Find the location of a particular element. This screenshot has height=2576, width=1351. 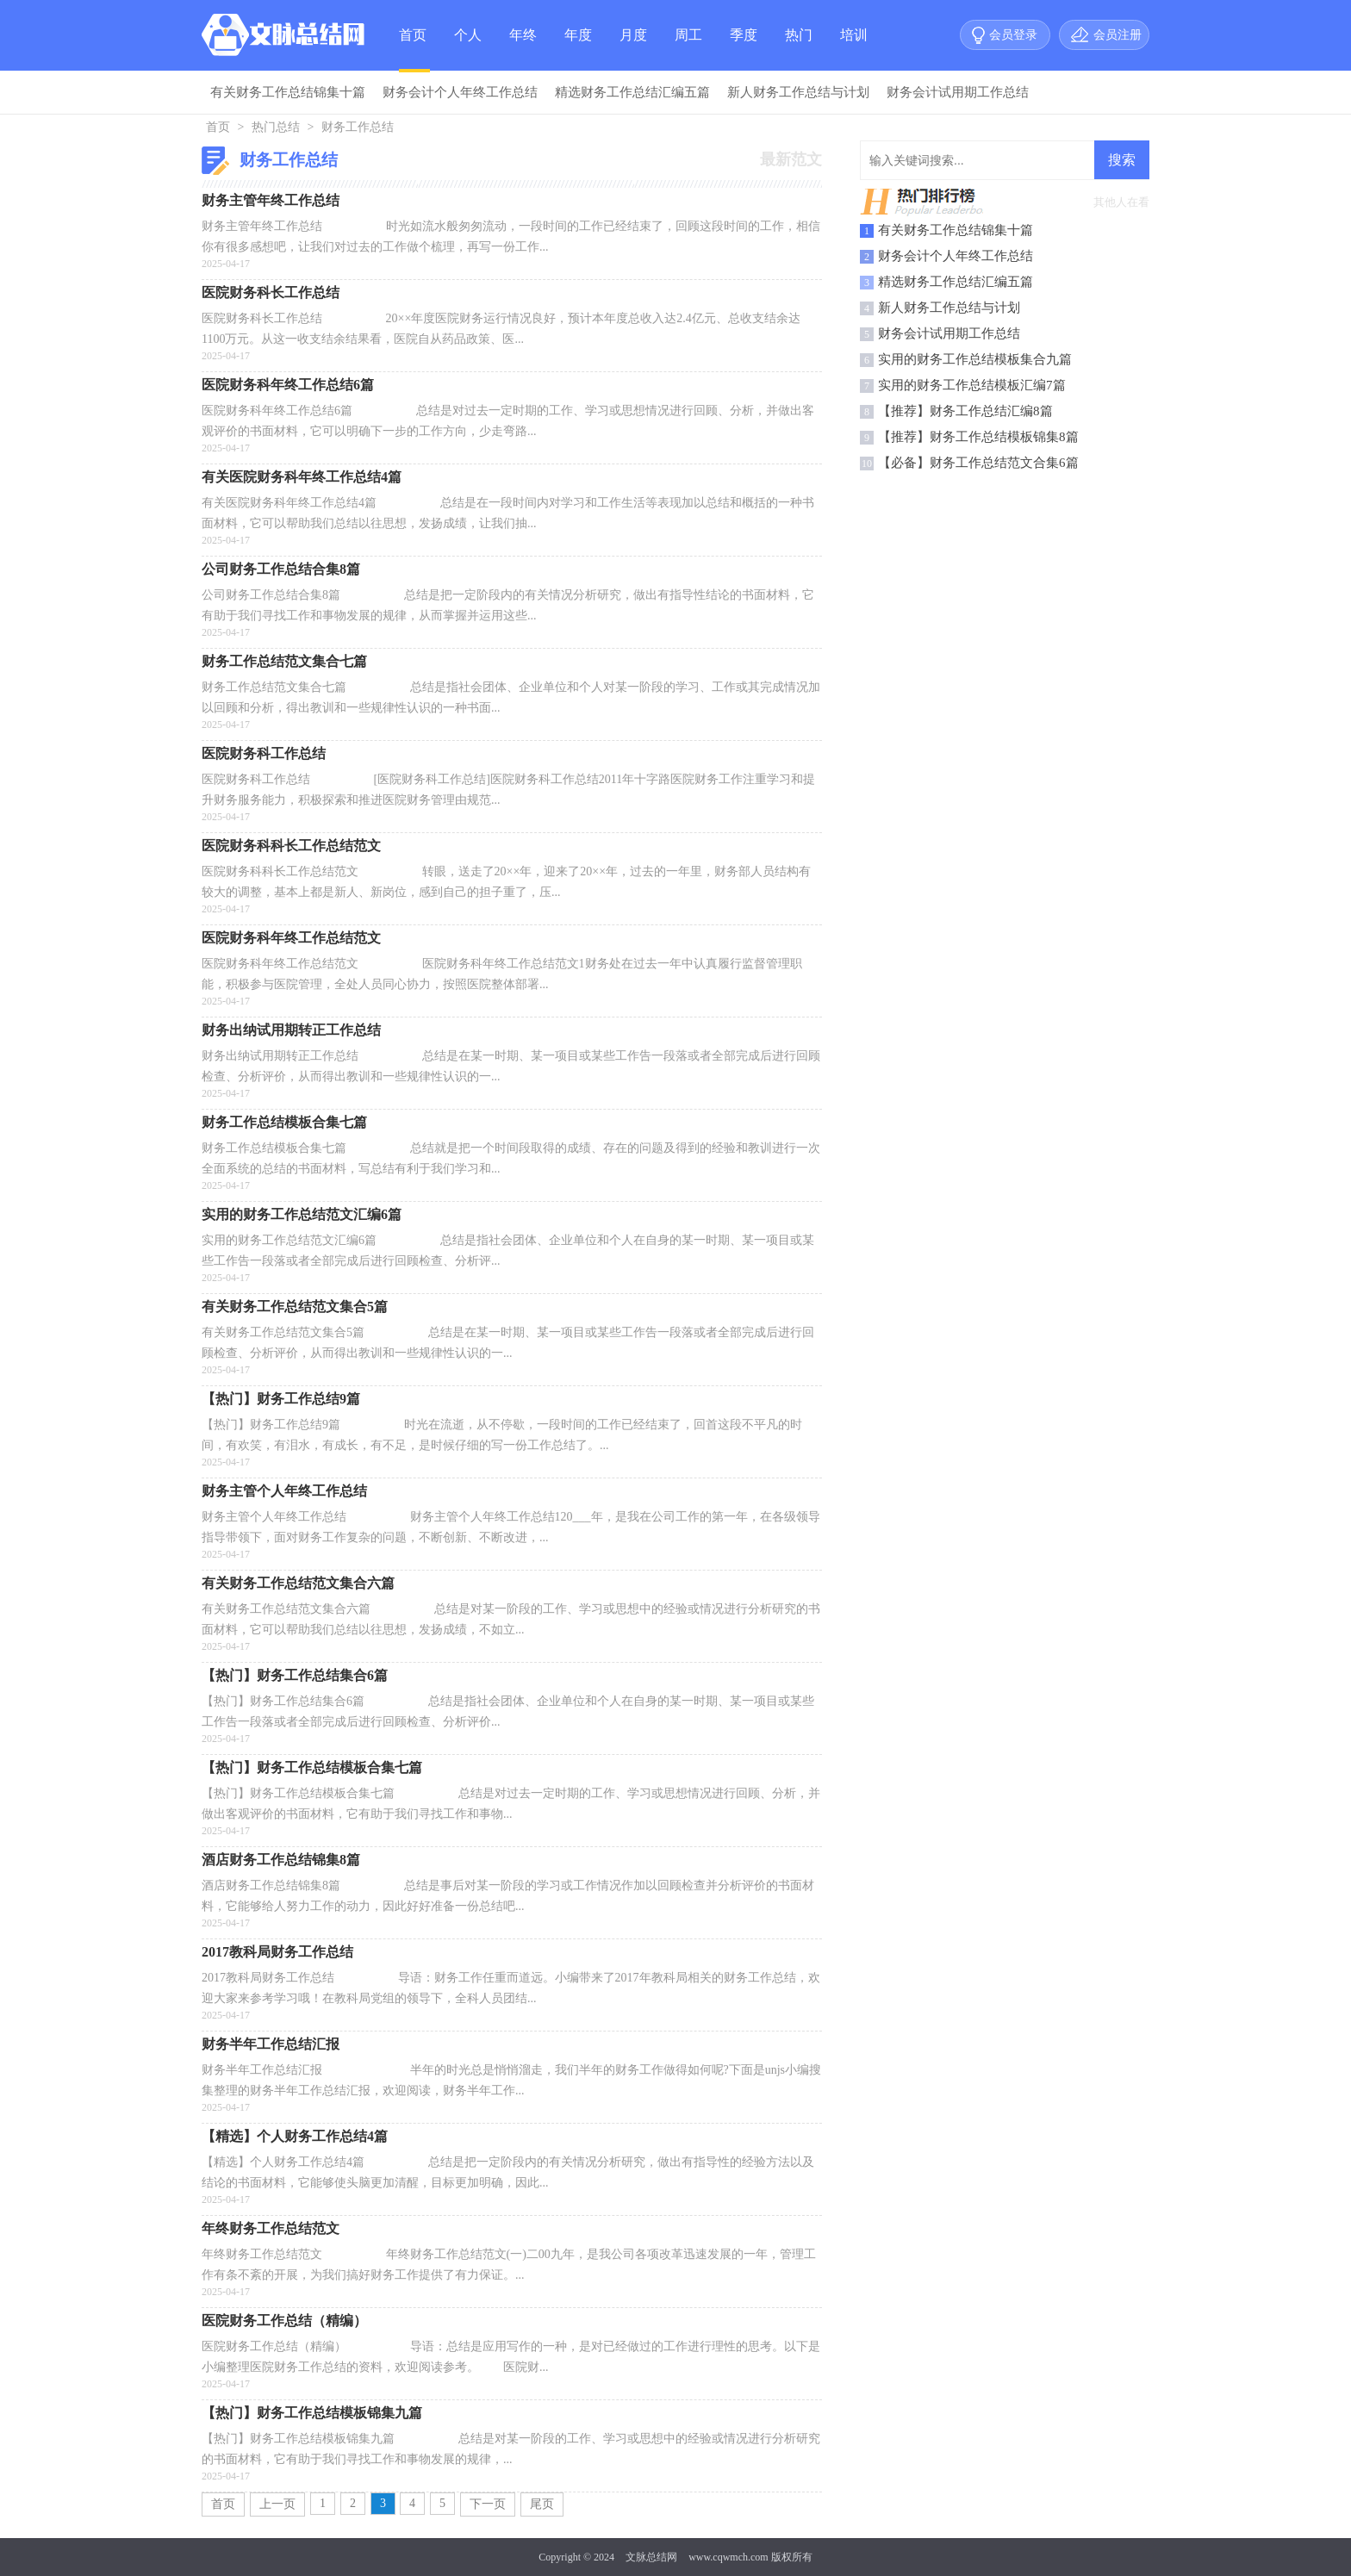

年终总结 is located at coordinates (523, 49).